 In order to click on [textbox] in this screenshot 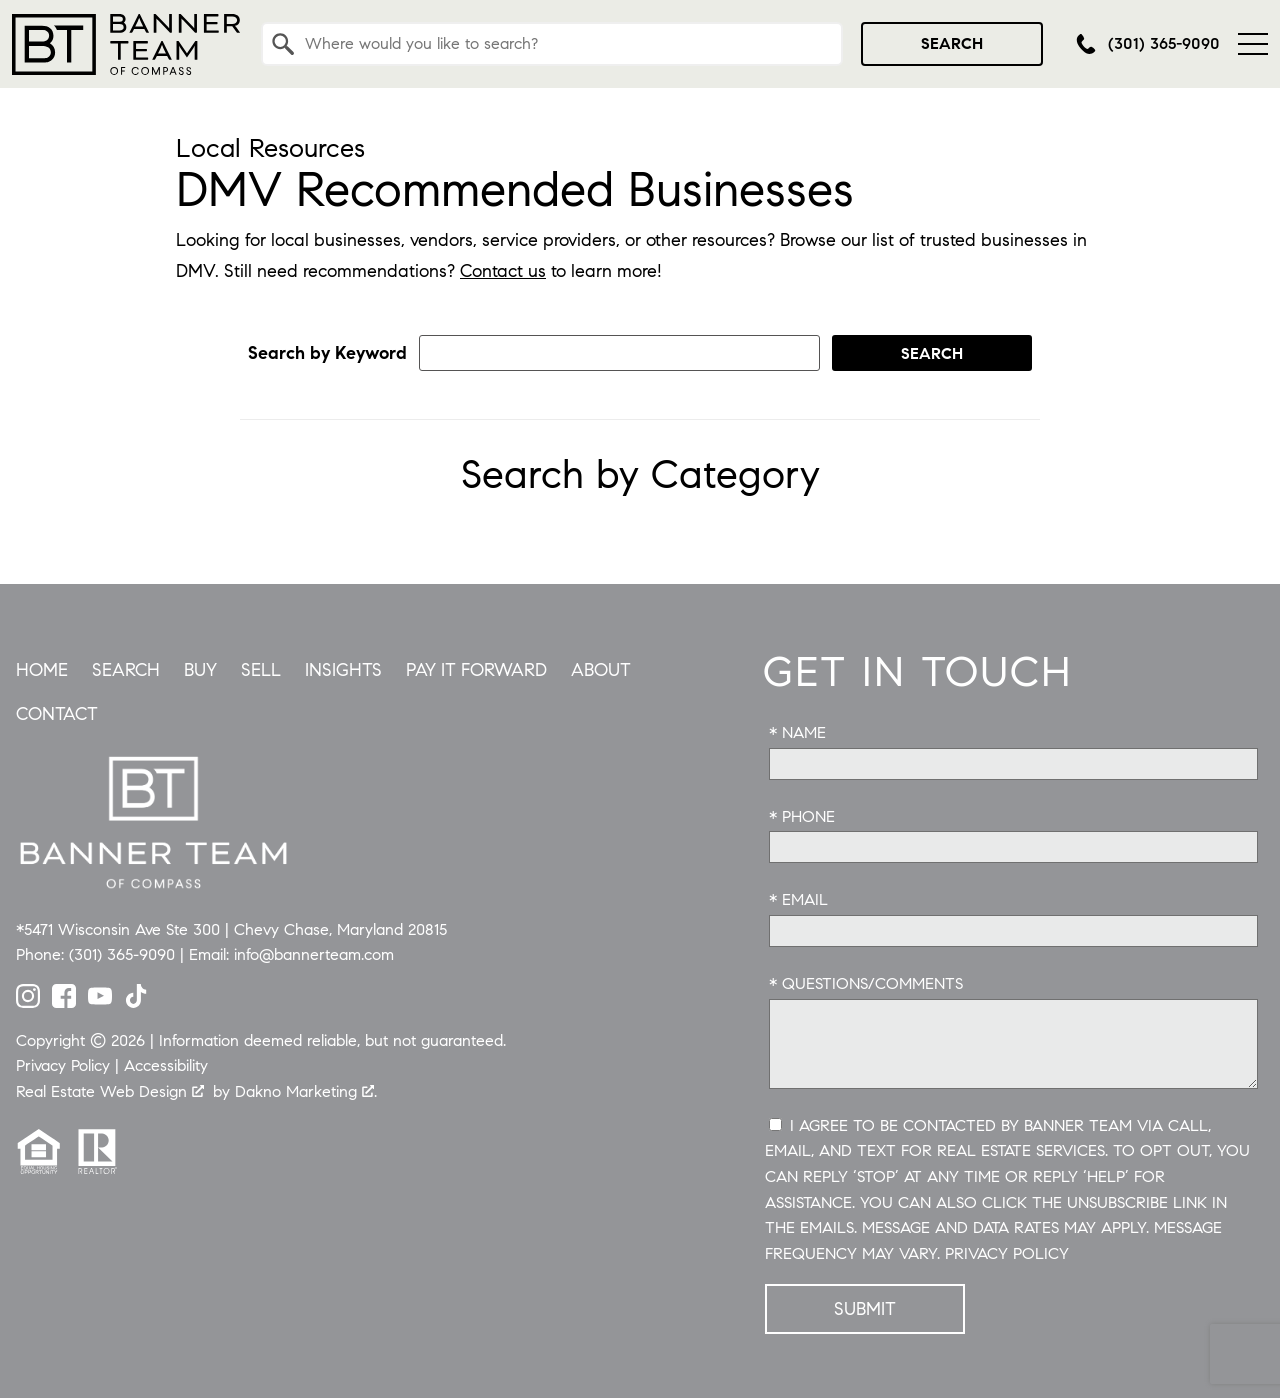, I will do `click(564, 44)`.